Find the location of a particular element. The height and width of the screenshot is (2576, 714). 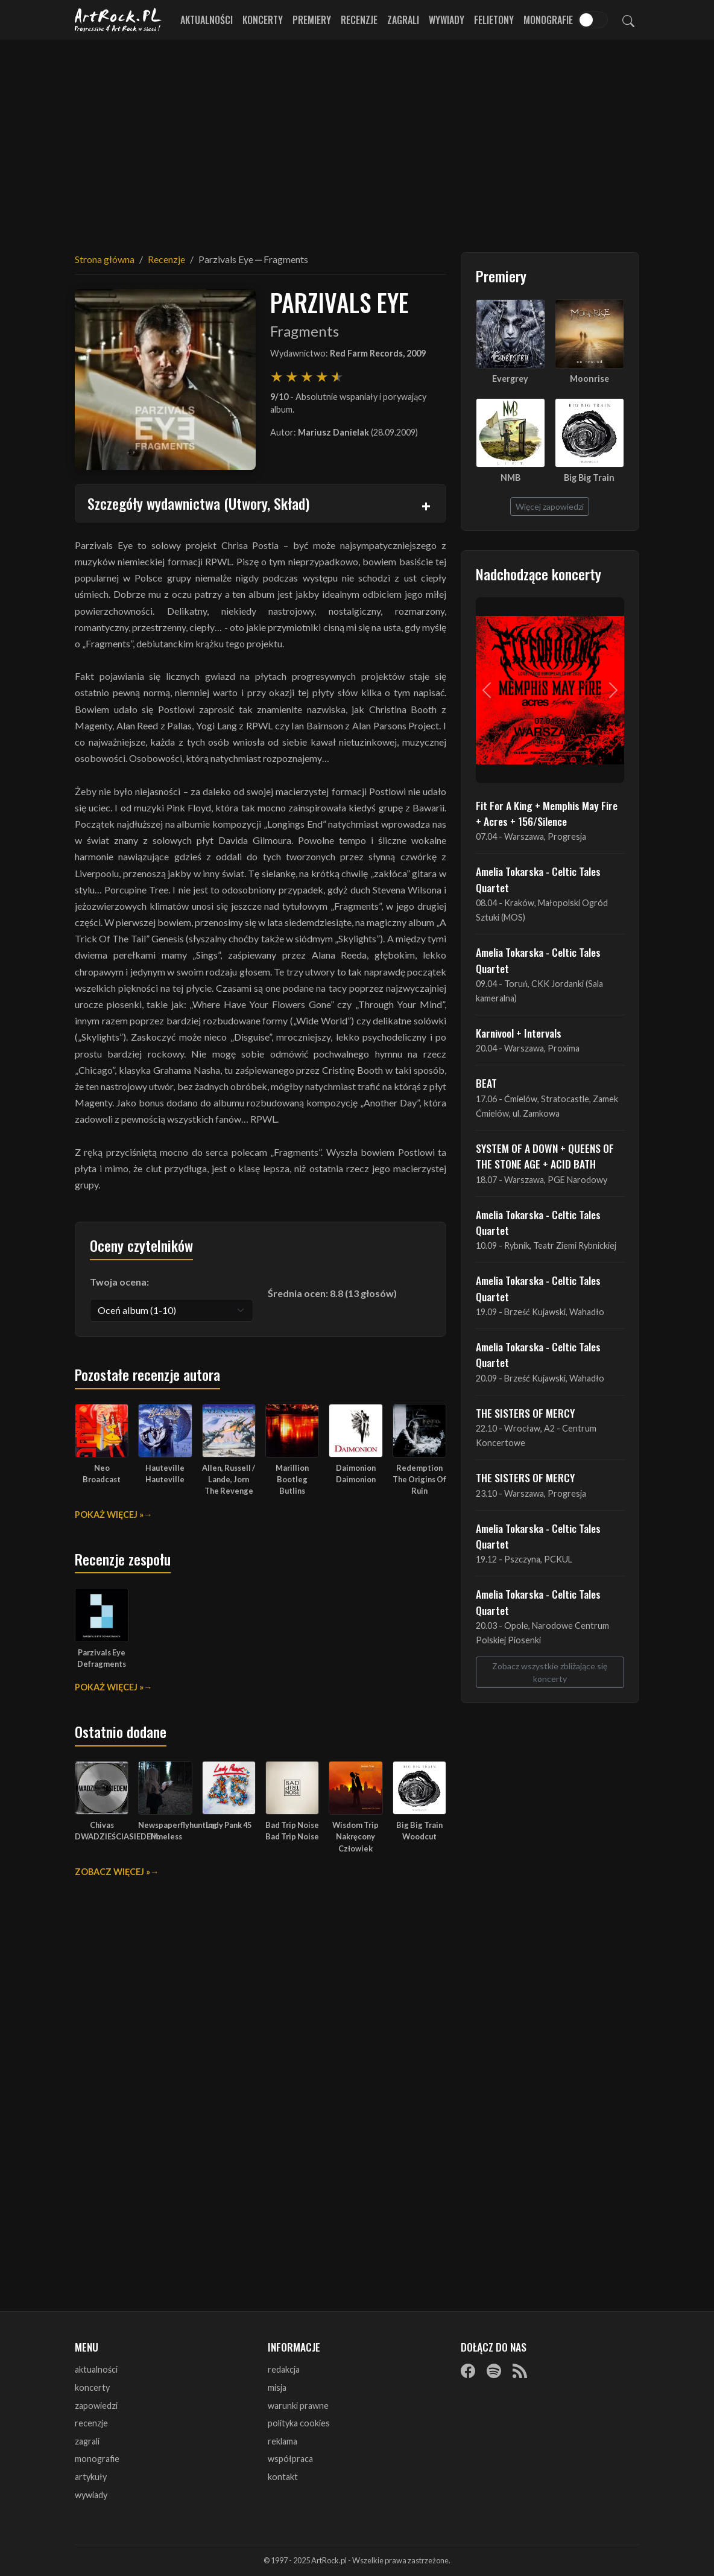

SYSTEM OF A DOWN + QUEENS OF THE STONE AGE + ACID BATH is located at coordinates (545, 1156).